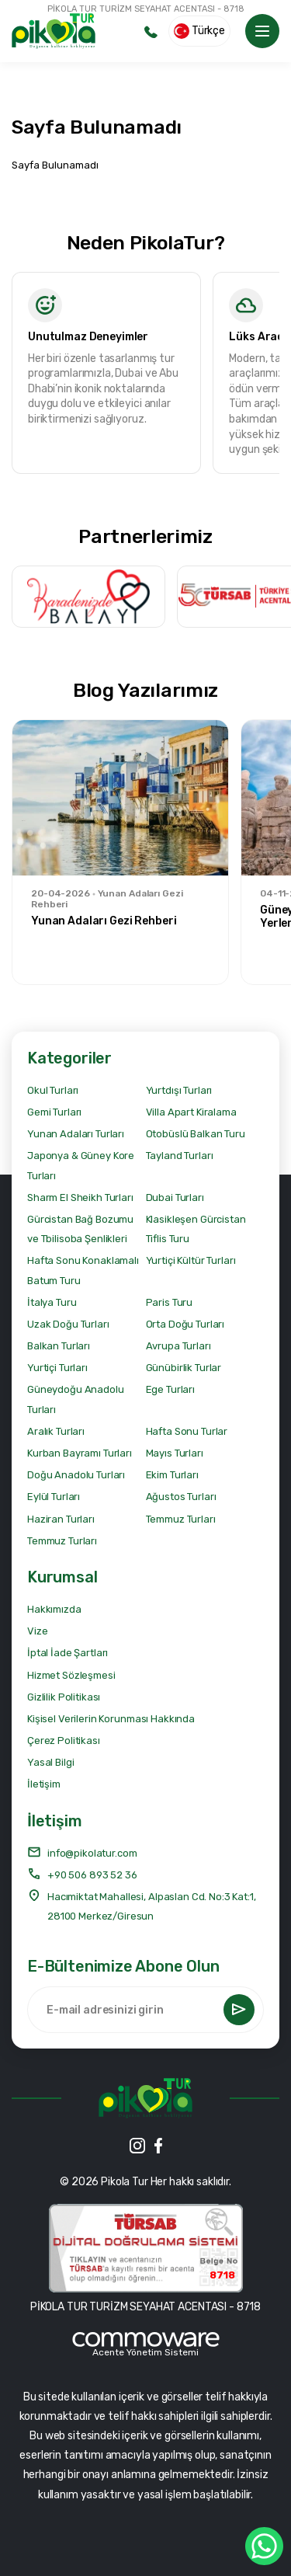 This screenshot has width=291, height=2576. Describe the element at coordinates (111, 1719) in the screenshot. I see `Kişisel Verilerin Korunması Hakkında` at that location.